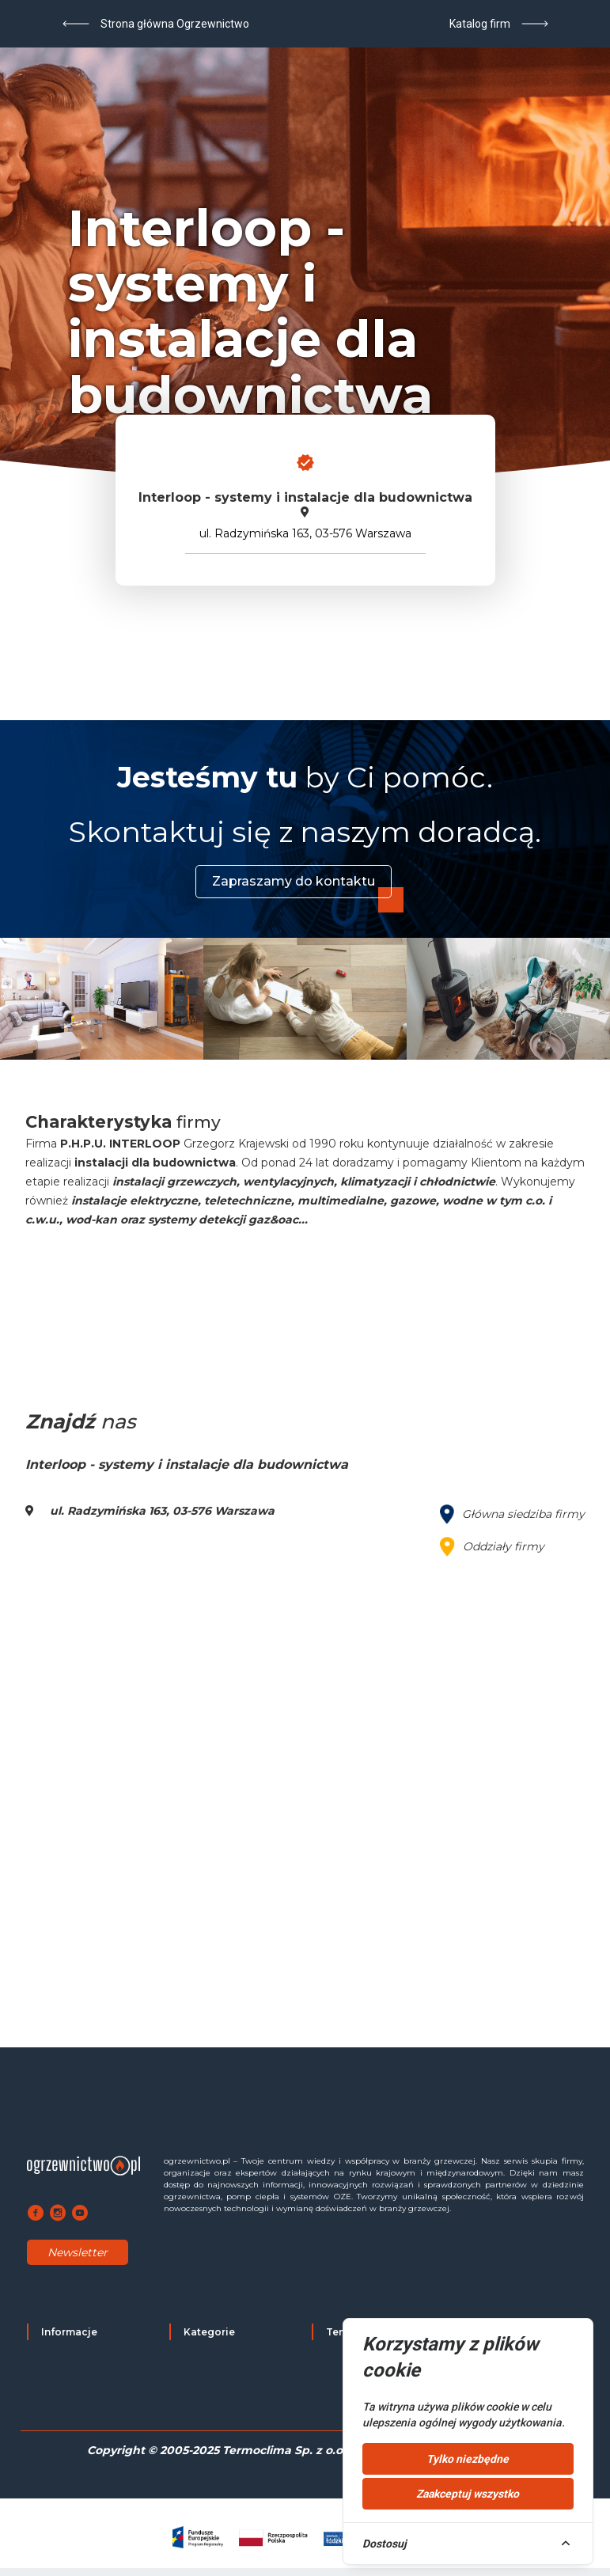 The height and width of the screenshot is (2576, 610). I want to click on Zapraszamy do kontaktu, so click(293, 881).